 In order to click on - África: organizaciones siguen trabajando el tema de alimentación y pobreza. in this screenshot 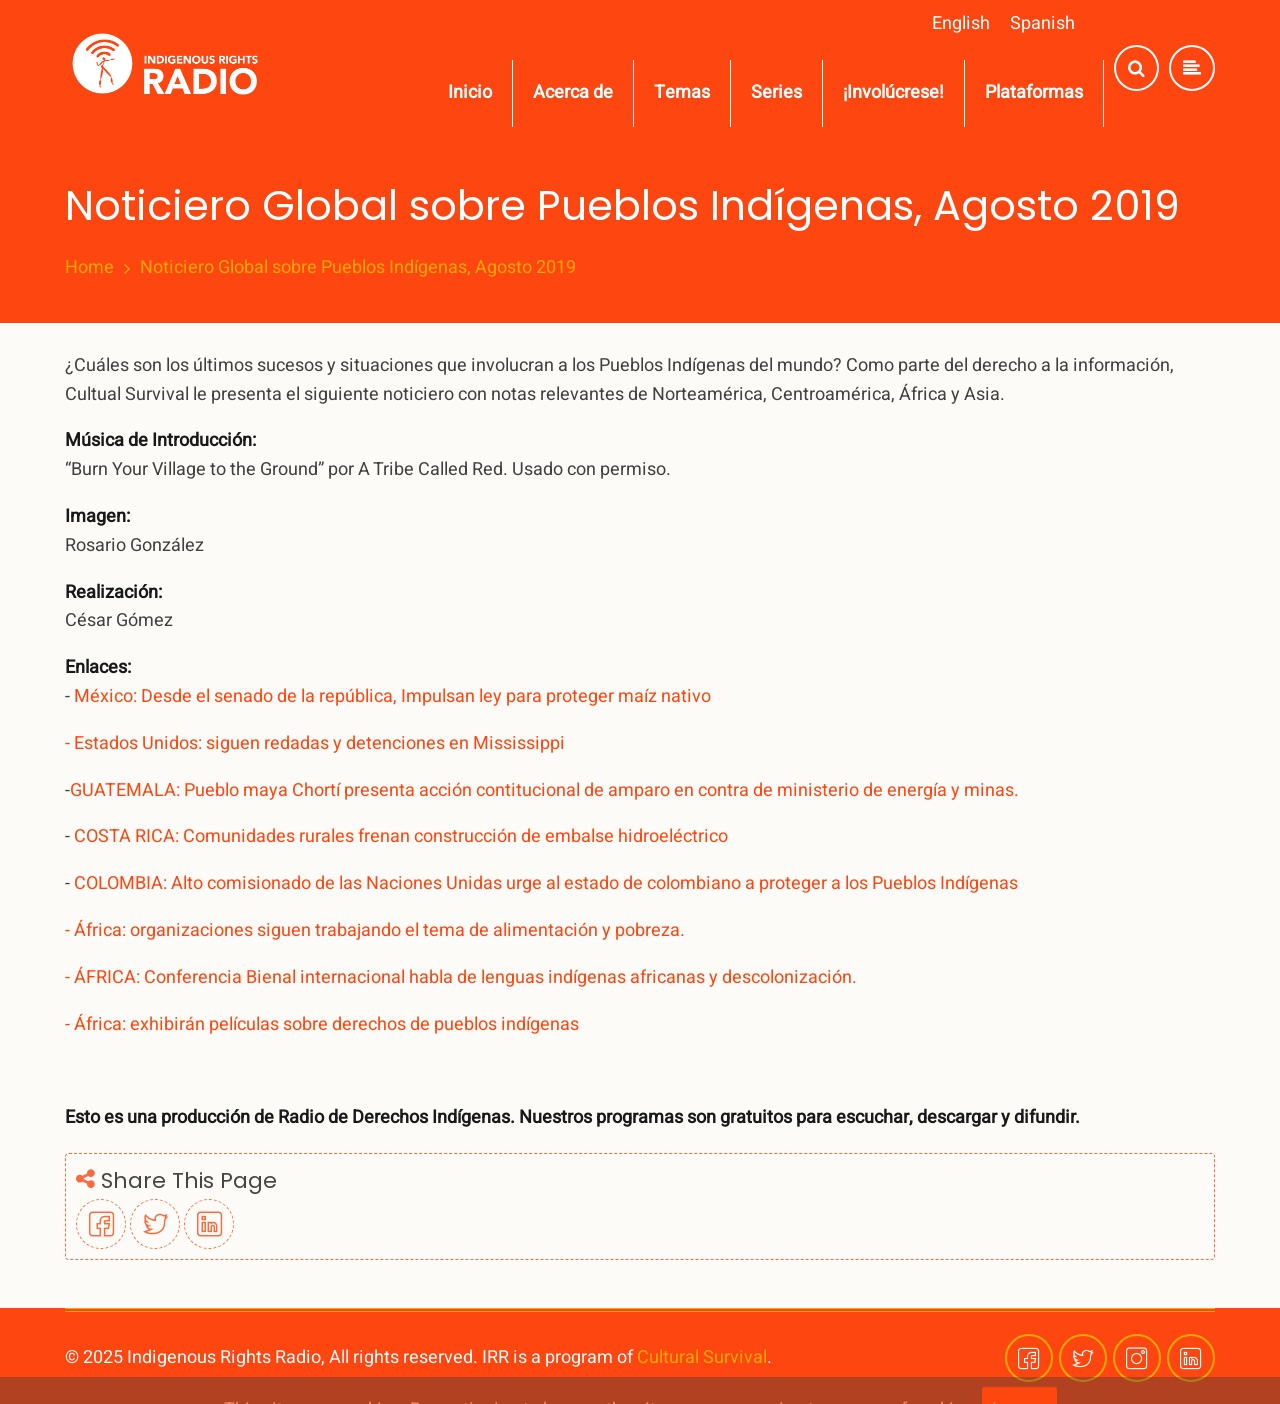, I will do `click(377, 930)`.